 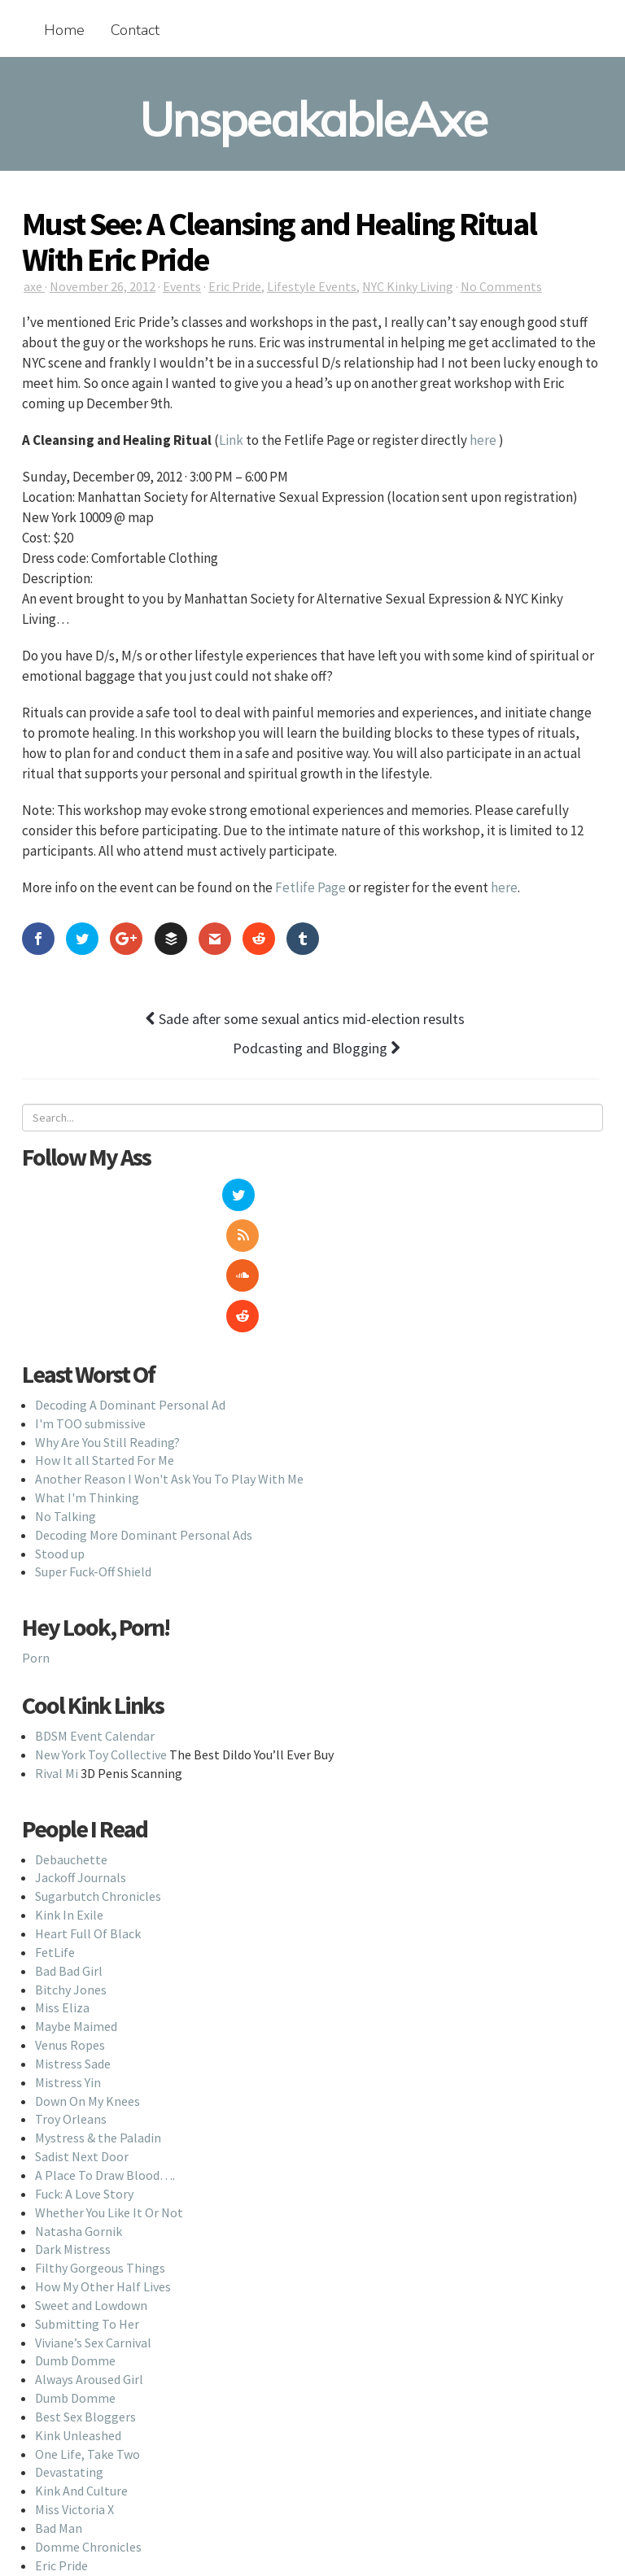 I want to click on Troy Orleans, so click(x=71, y=1998).